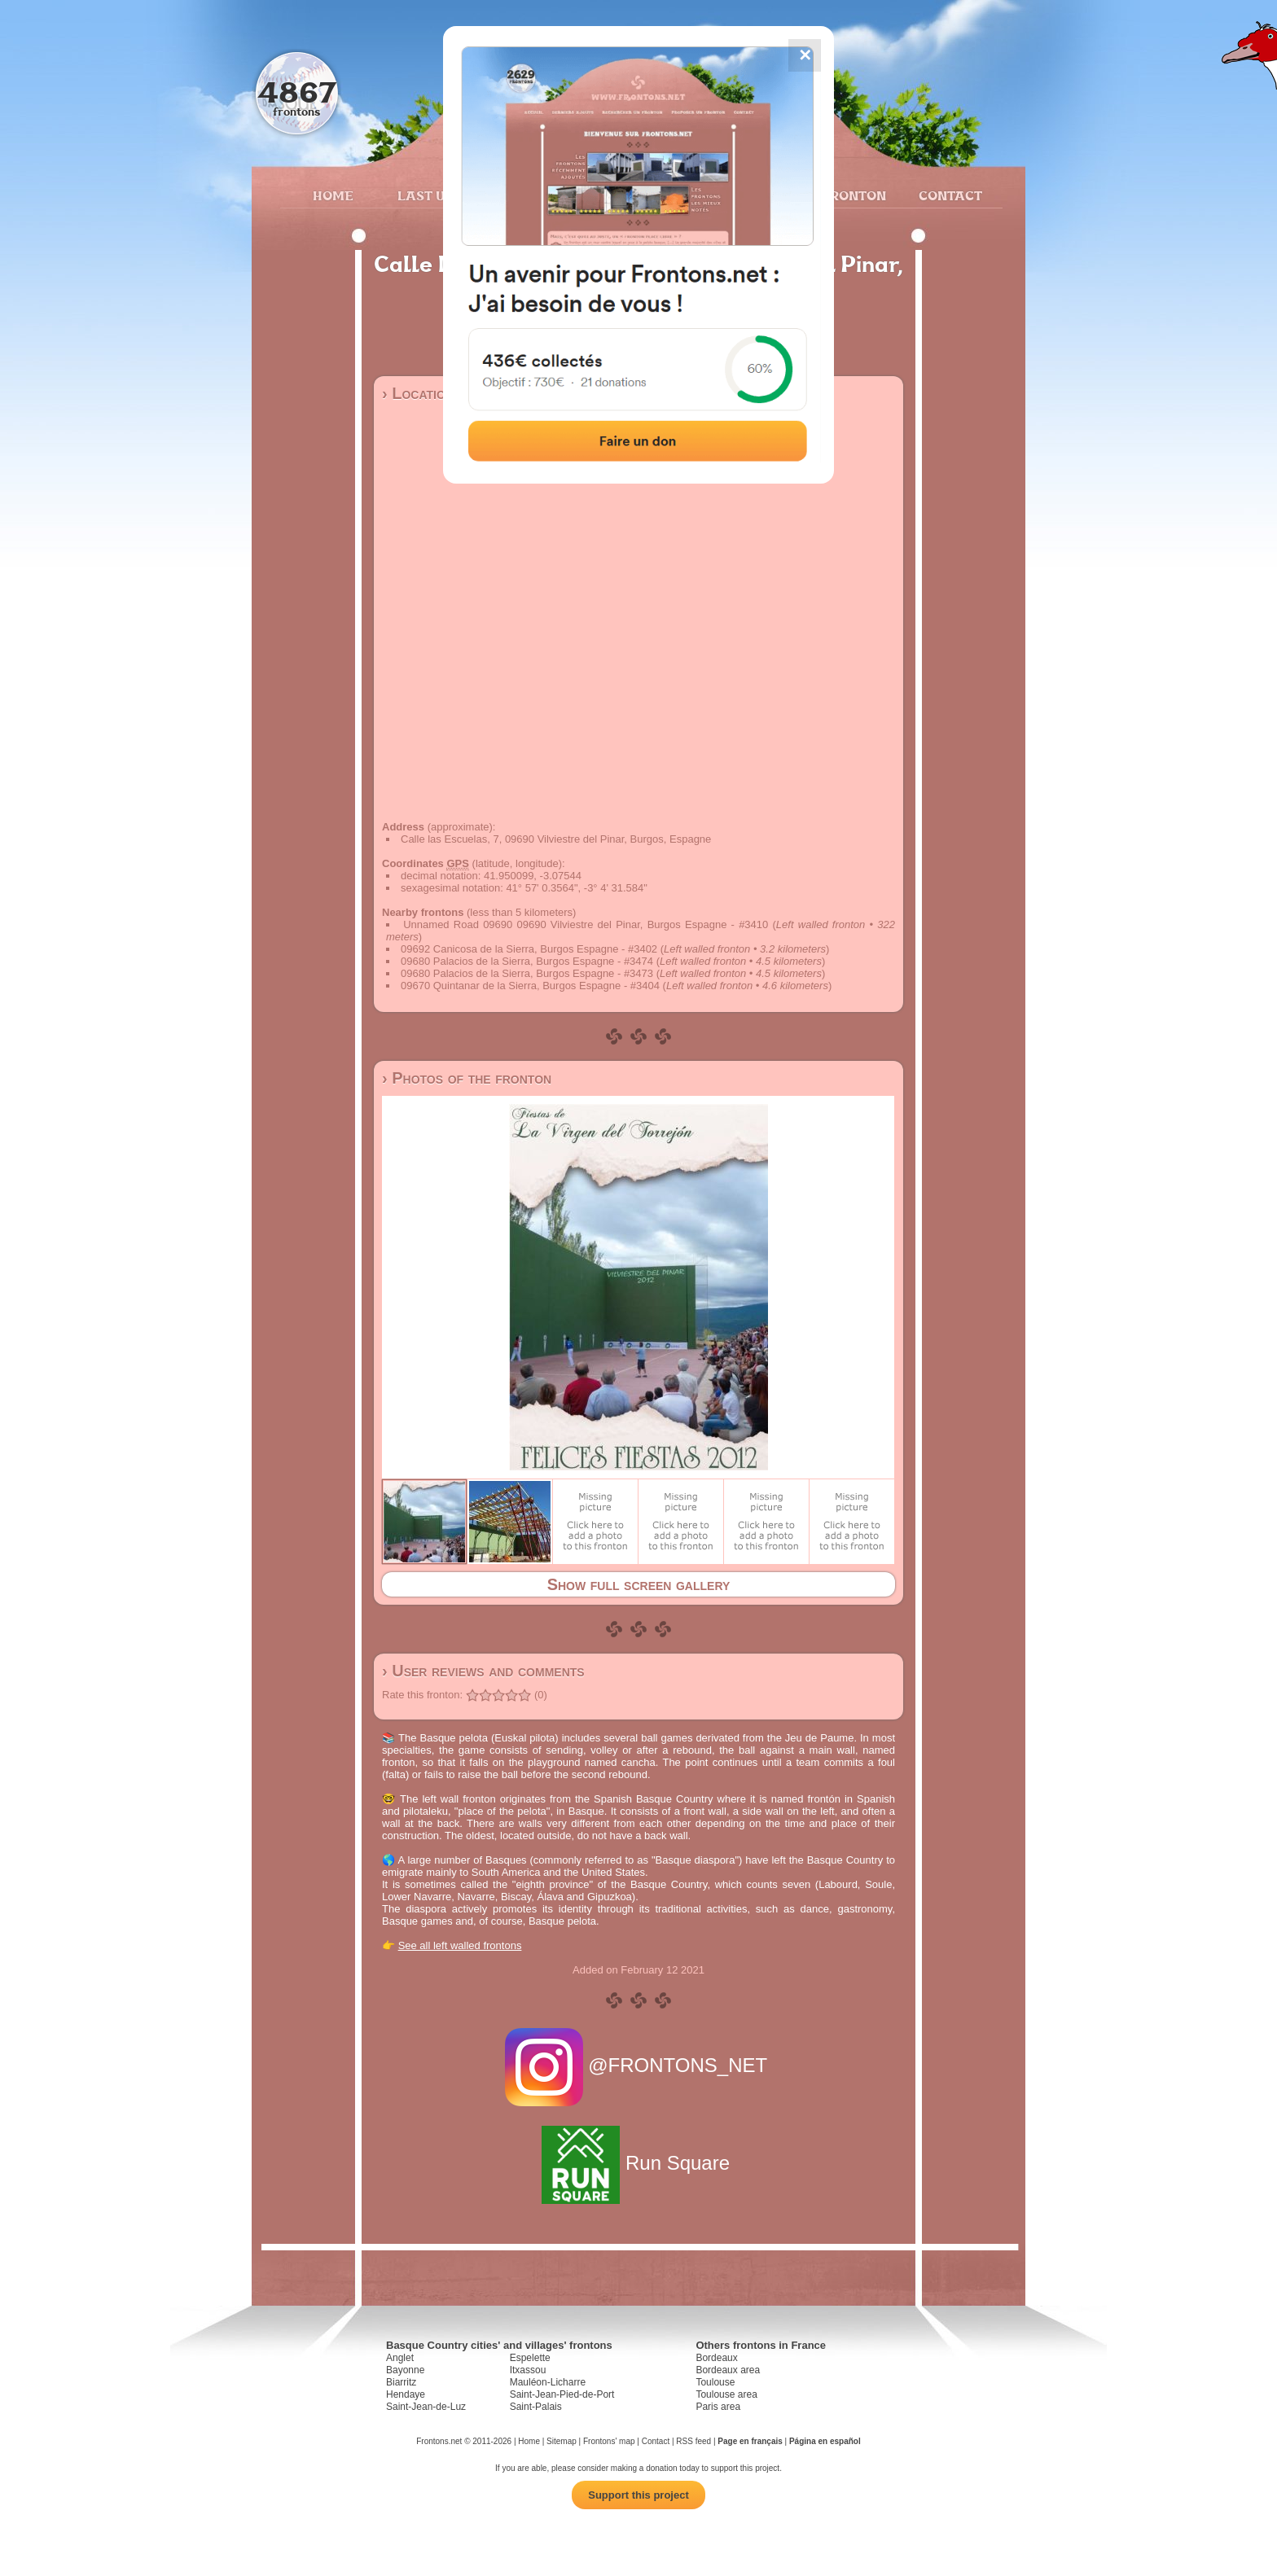 This screenshot has width=1277, height=2576. I want to click on Toulouse area, so click(726, 2394).